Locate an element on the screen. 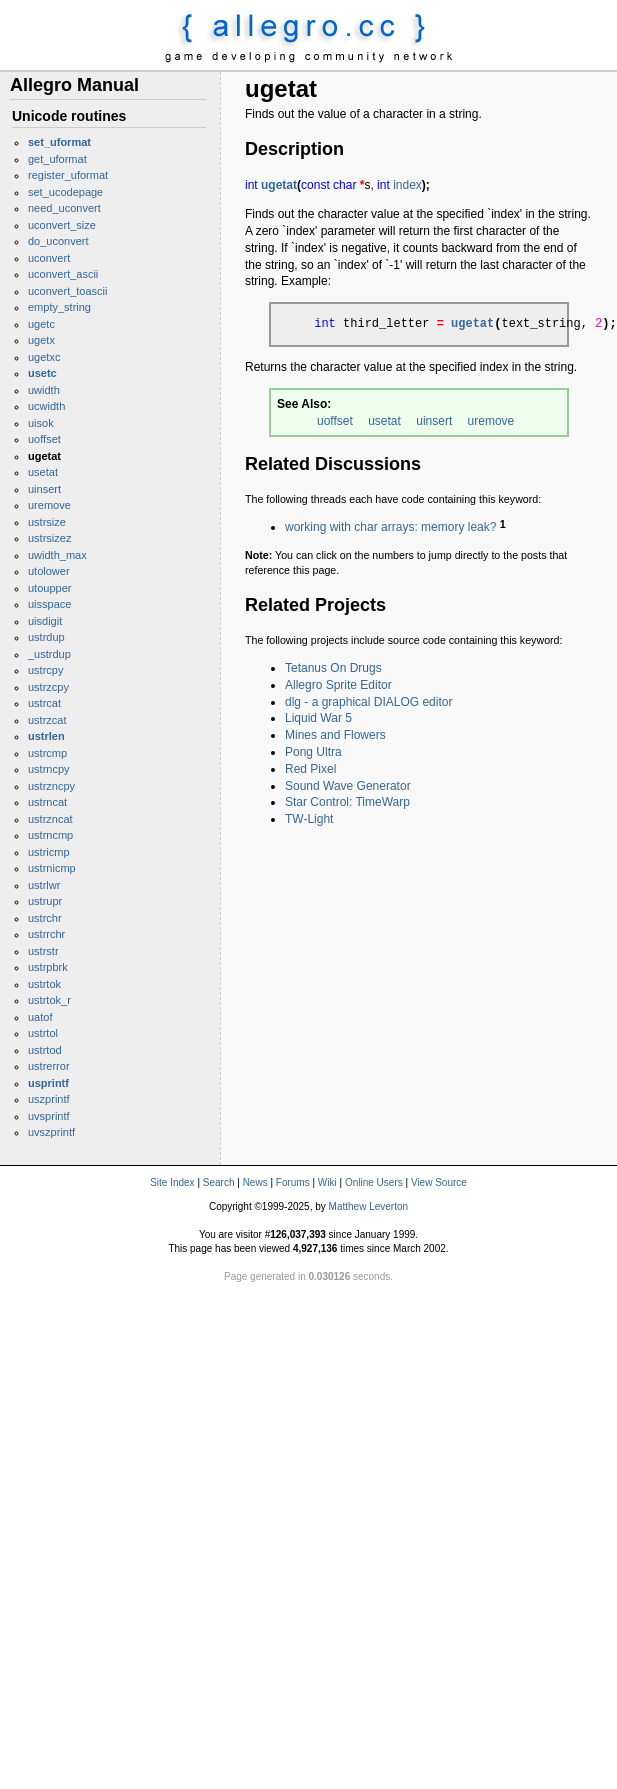  ustrzncpy is located at coordinates (51, 786).